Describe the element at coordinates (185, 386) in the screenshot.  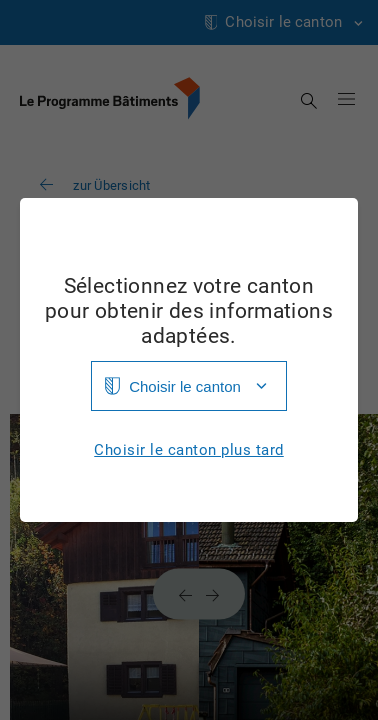
I see `Choisir le canton` at that location.